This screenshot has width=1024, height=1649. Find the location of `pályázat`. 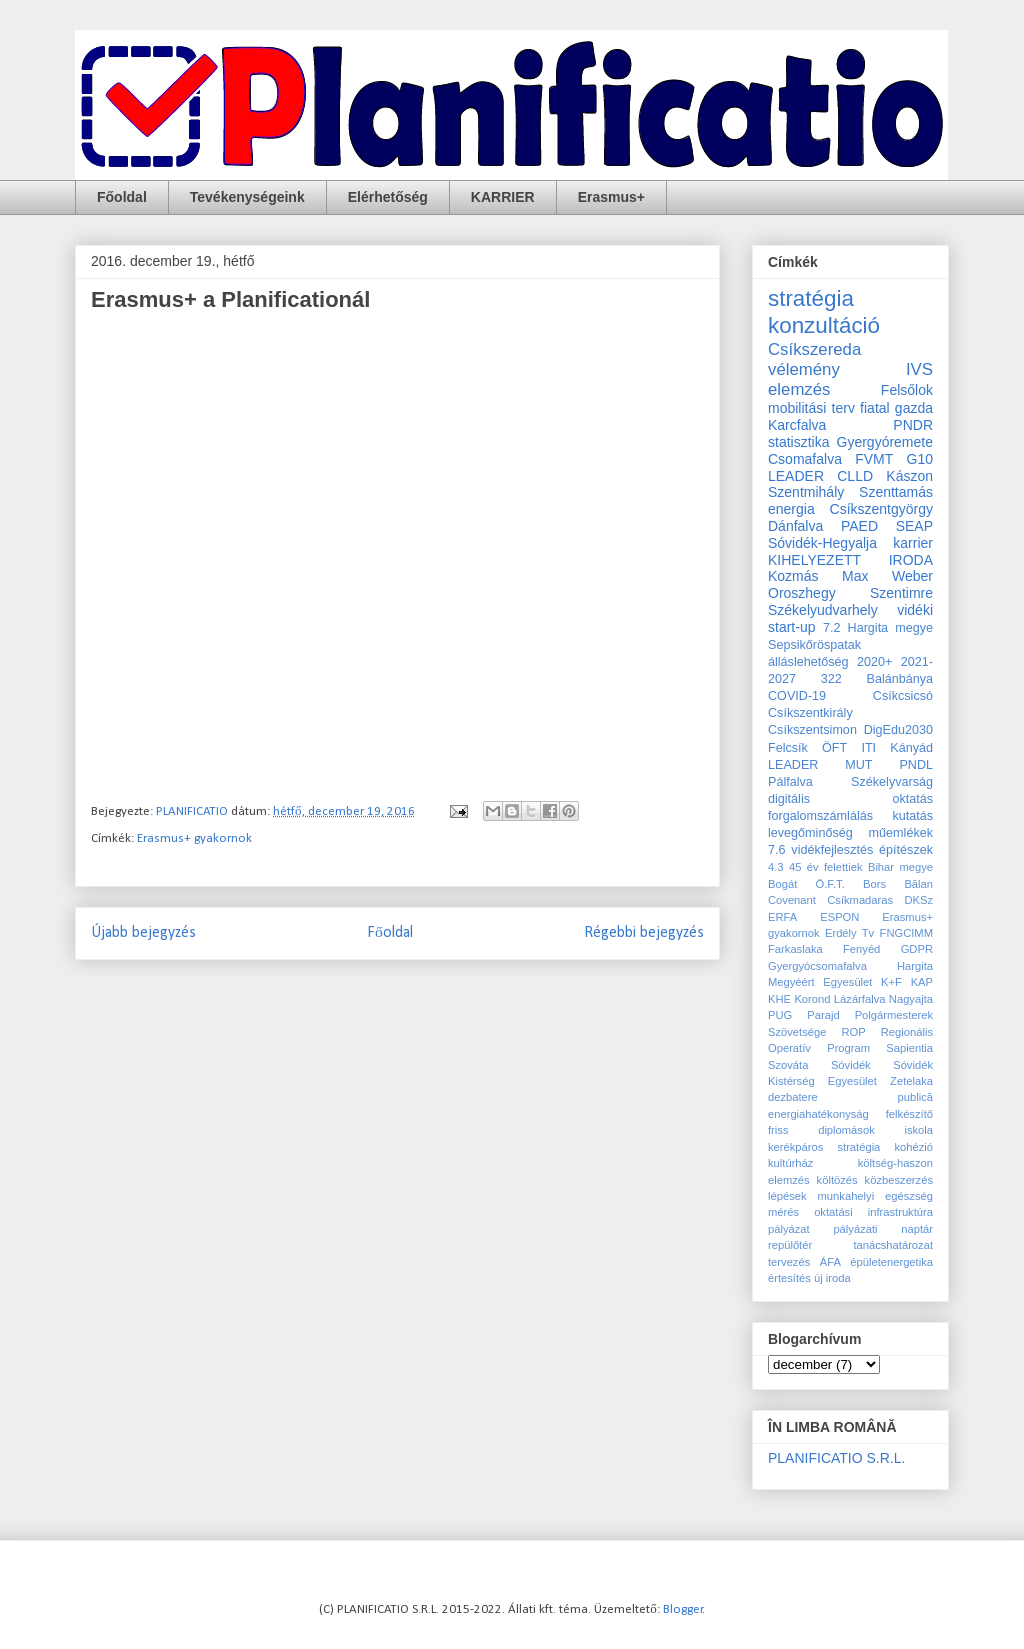

pályázat is located at coordinates (789, 1229).